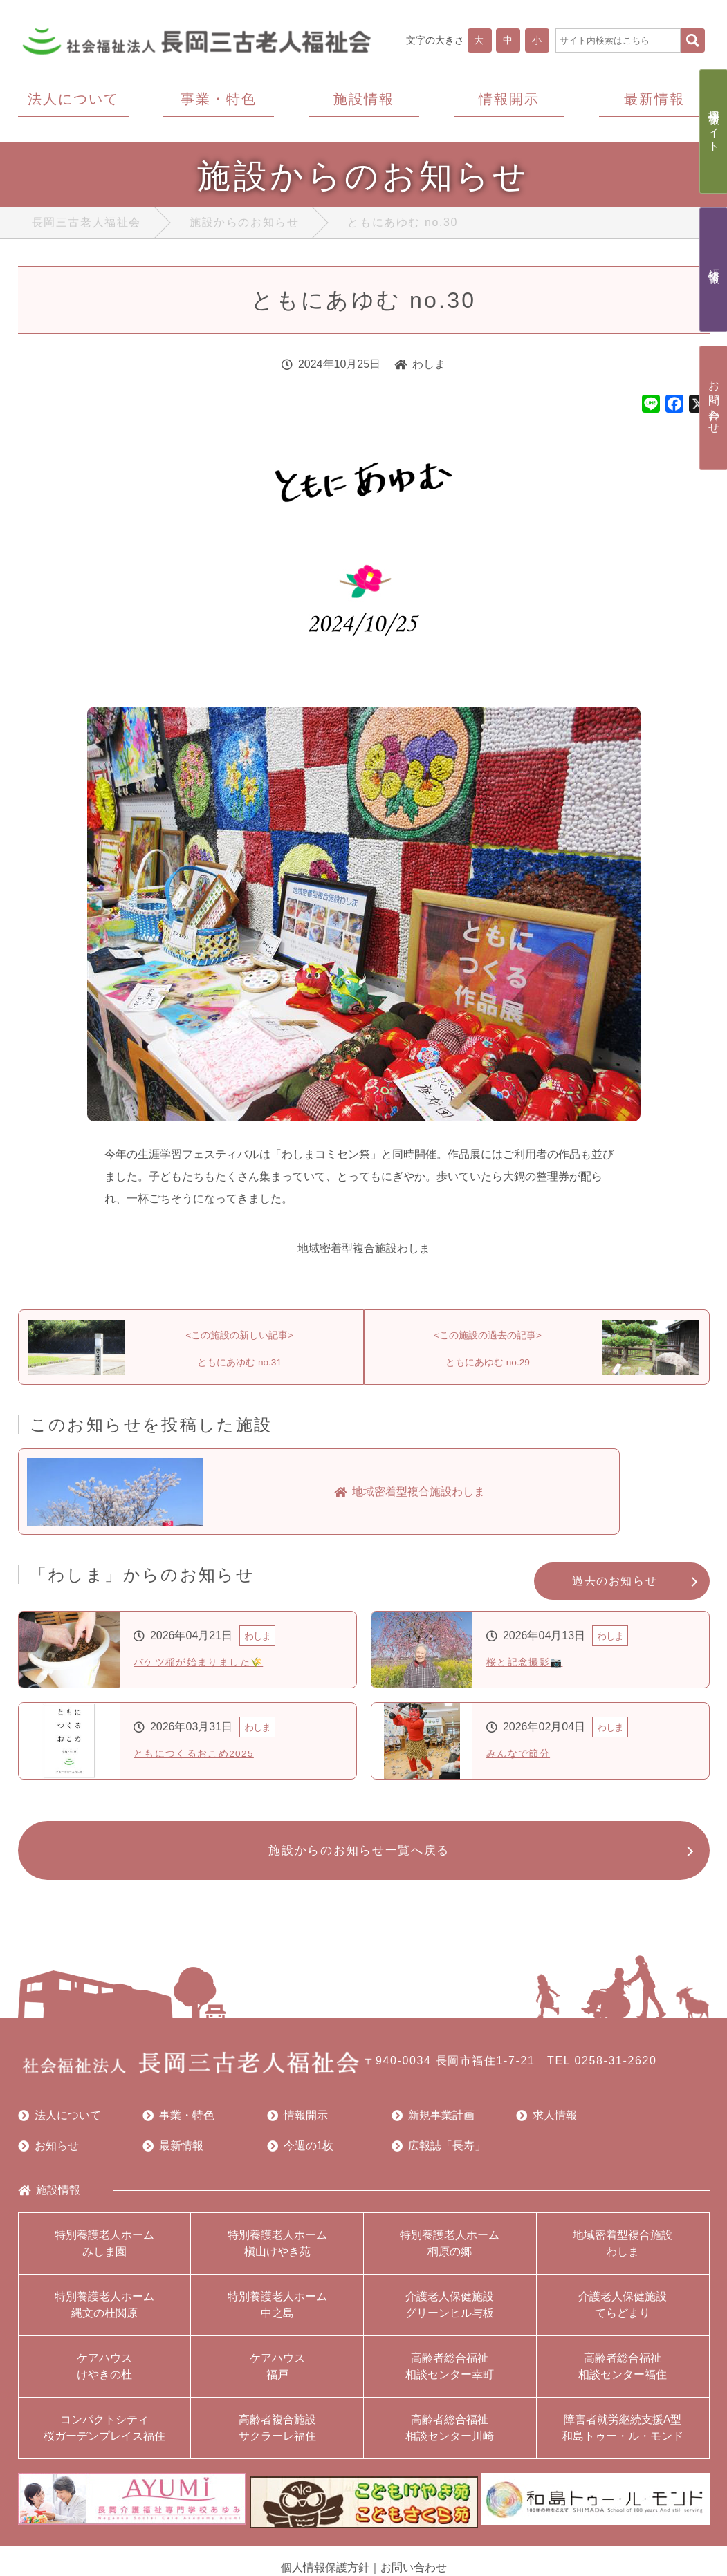 This screenshot has width=727, height=2576. I want to click on 今週の1枚, so click(300, 2157).